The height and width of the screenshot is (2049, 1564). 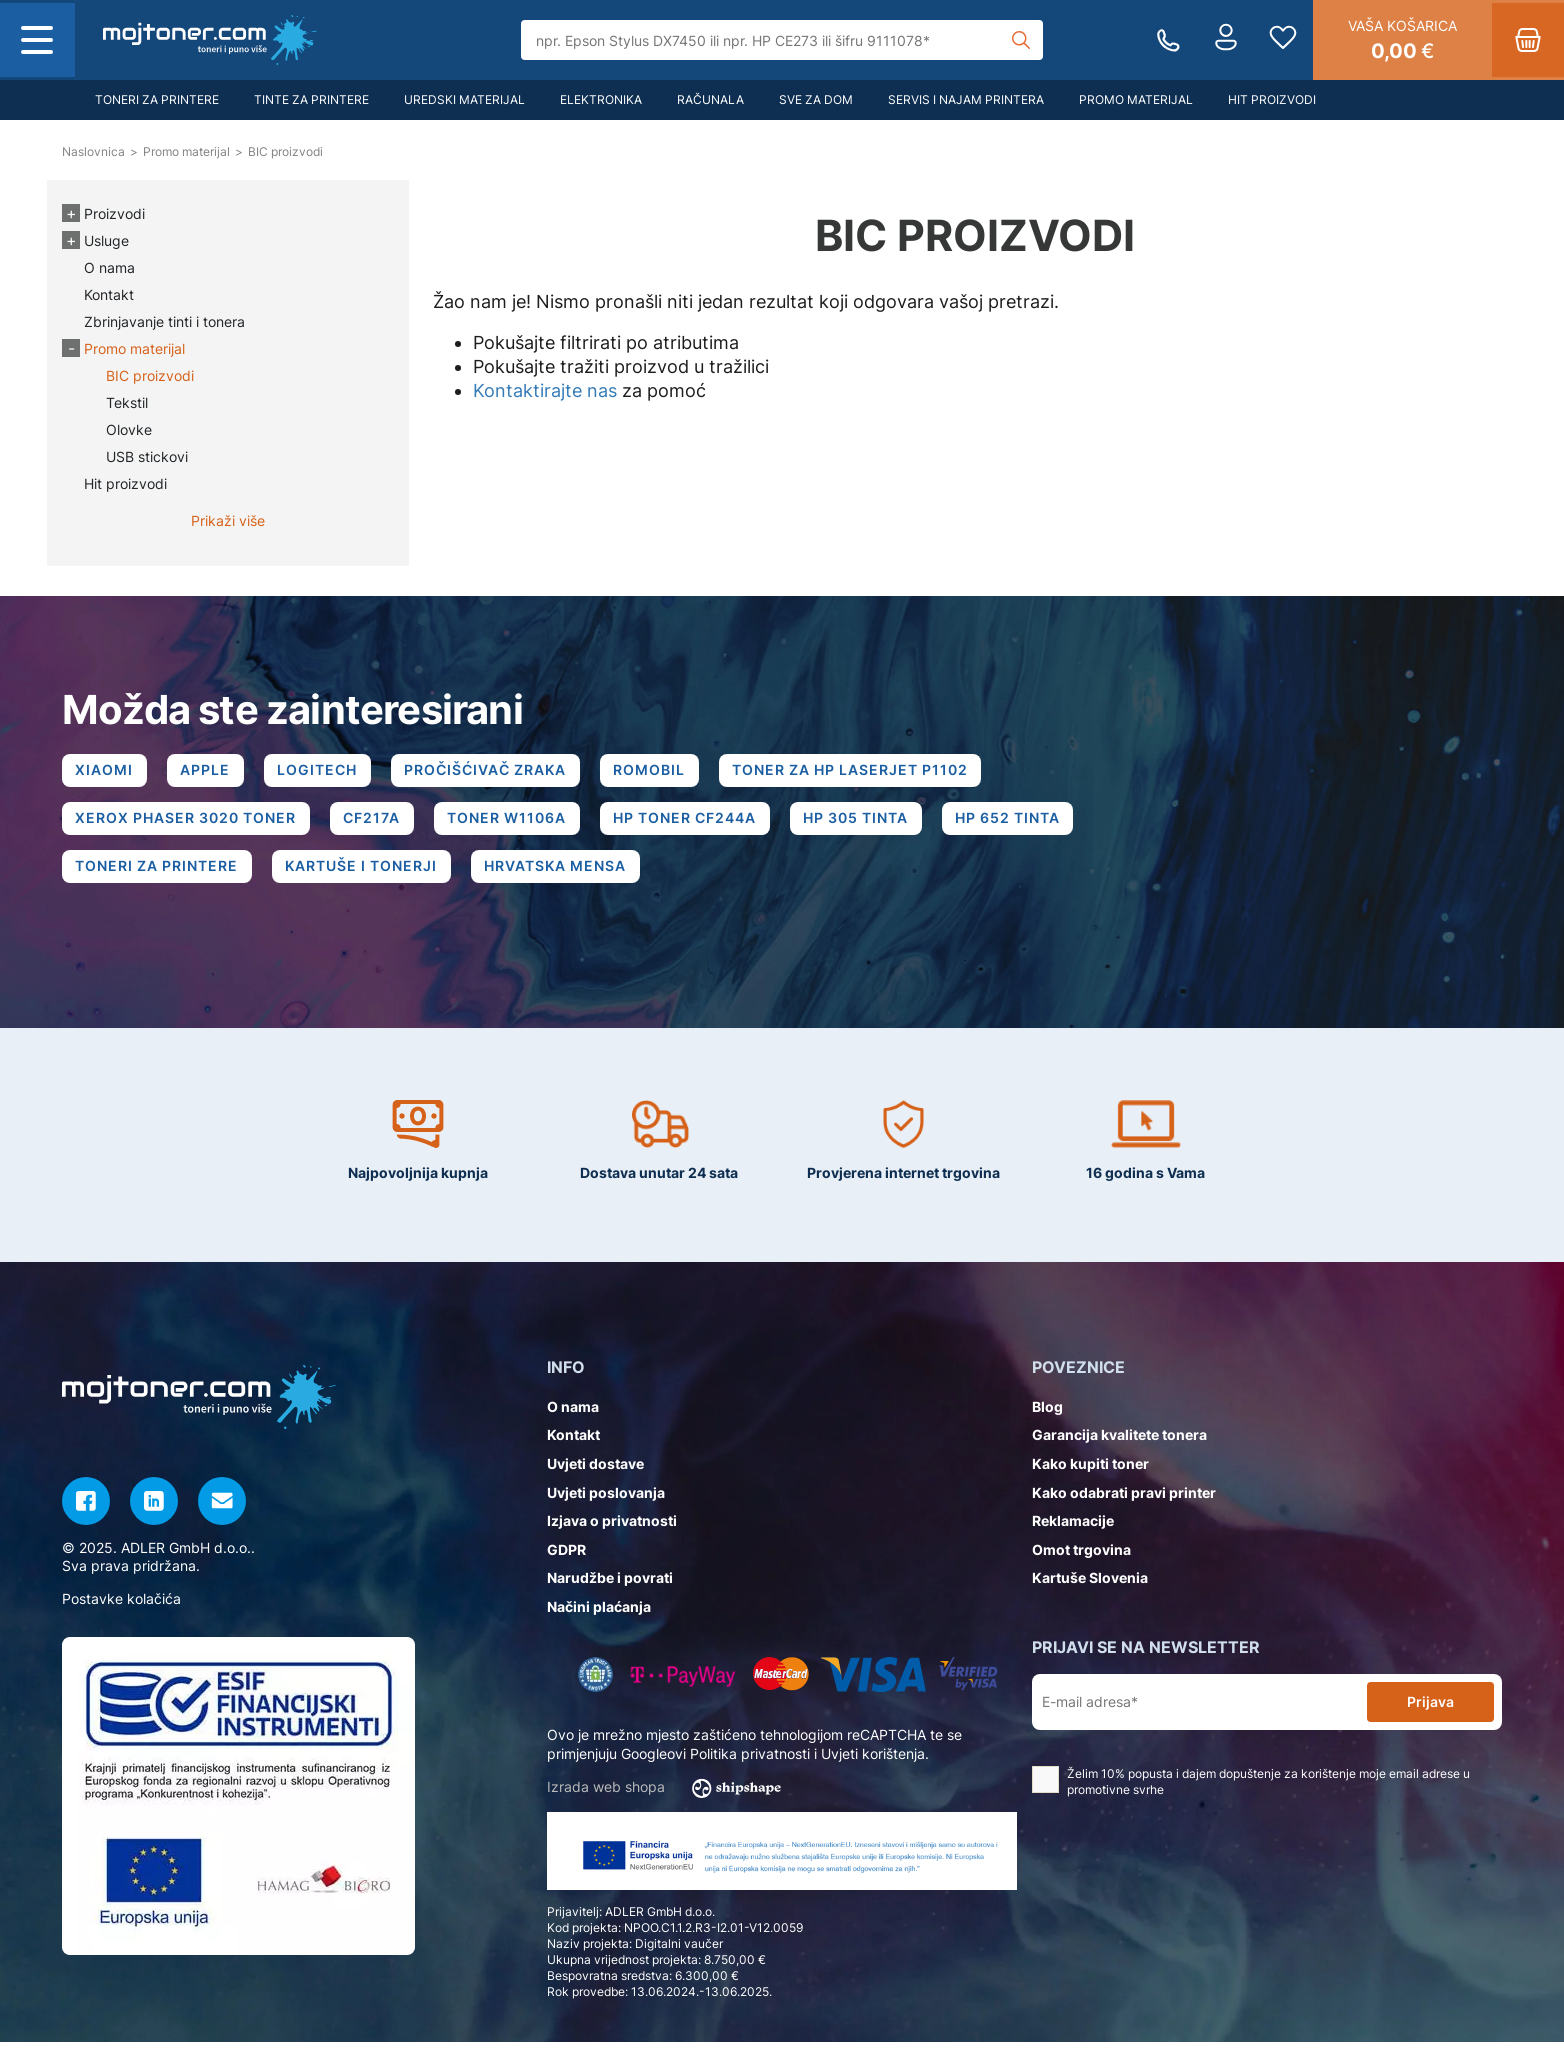 What do you see at coordinates (610, 1585) in the screenshot?
I see `Narudžbe i povrati` at bounding box center [610, 1585].